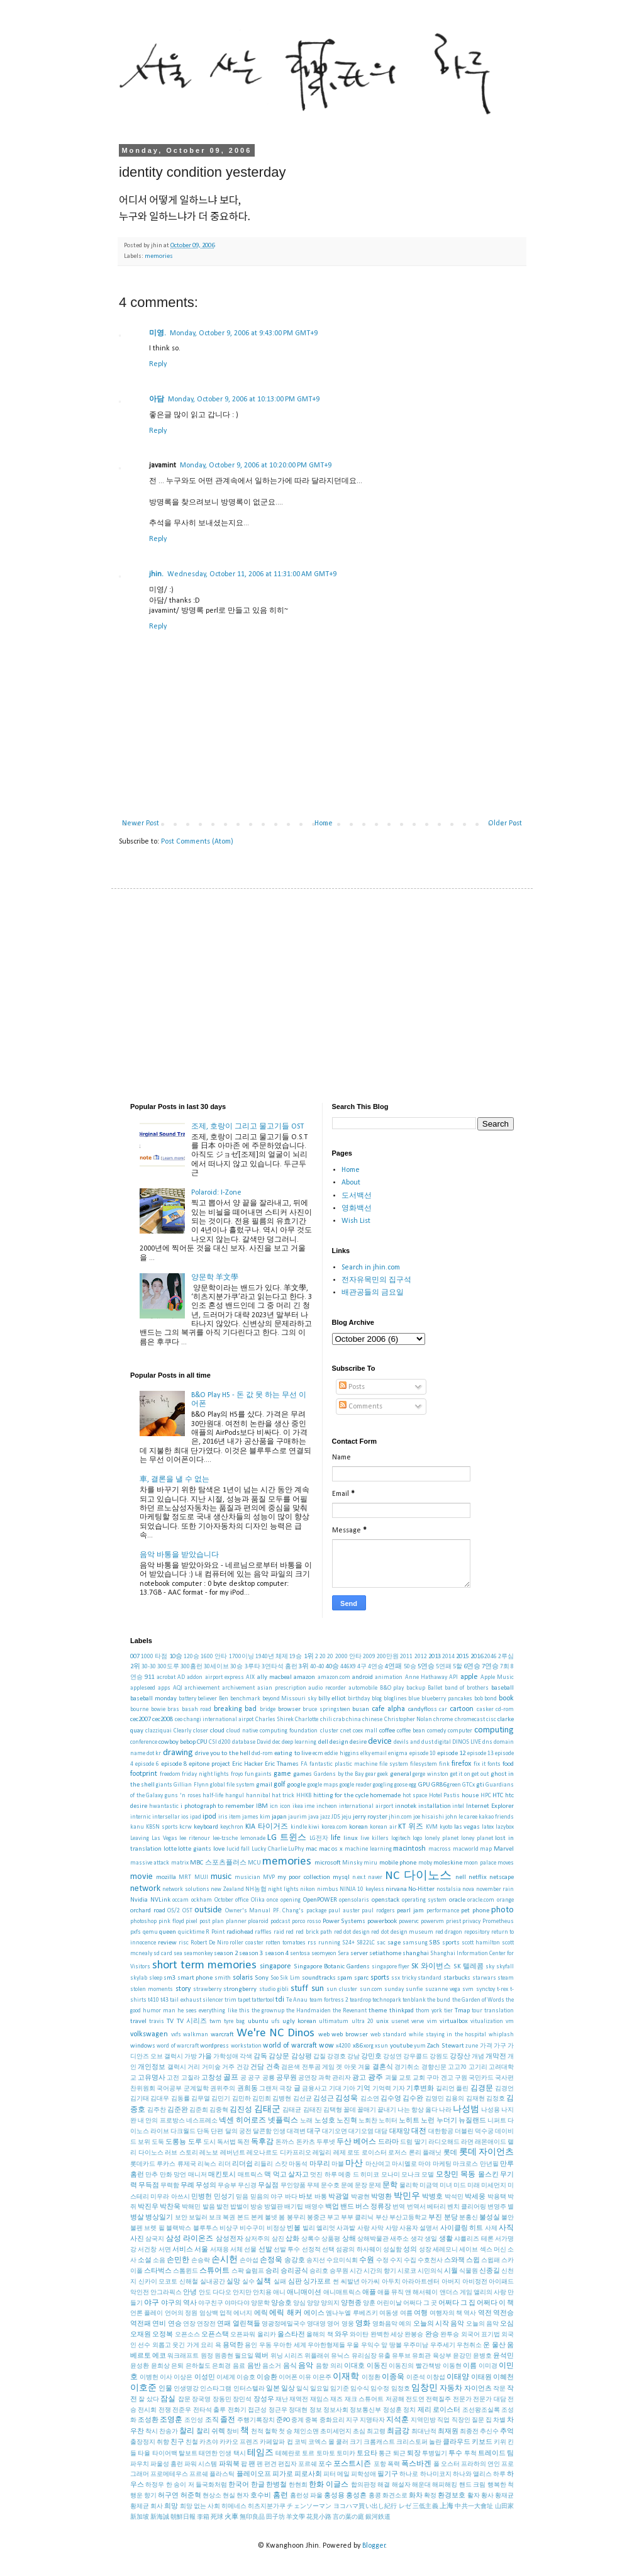 The image size is (644, 2576). What do you see at coordinates (415, 2345) in the screenshot?
I see `우주미남` at bounding box center [415, 2345].